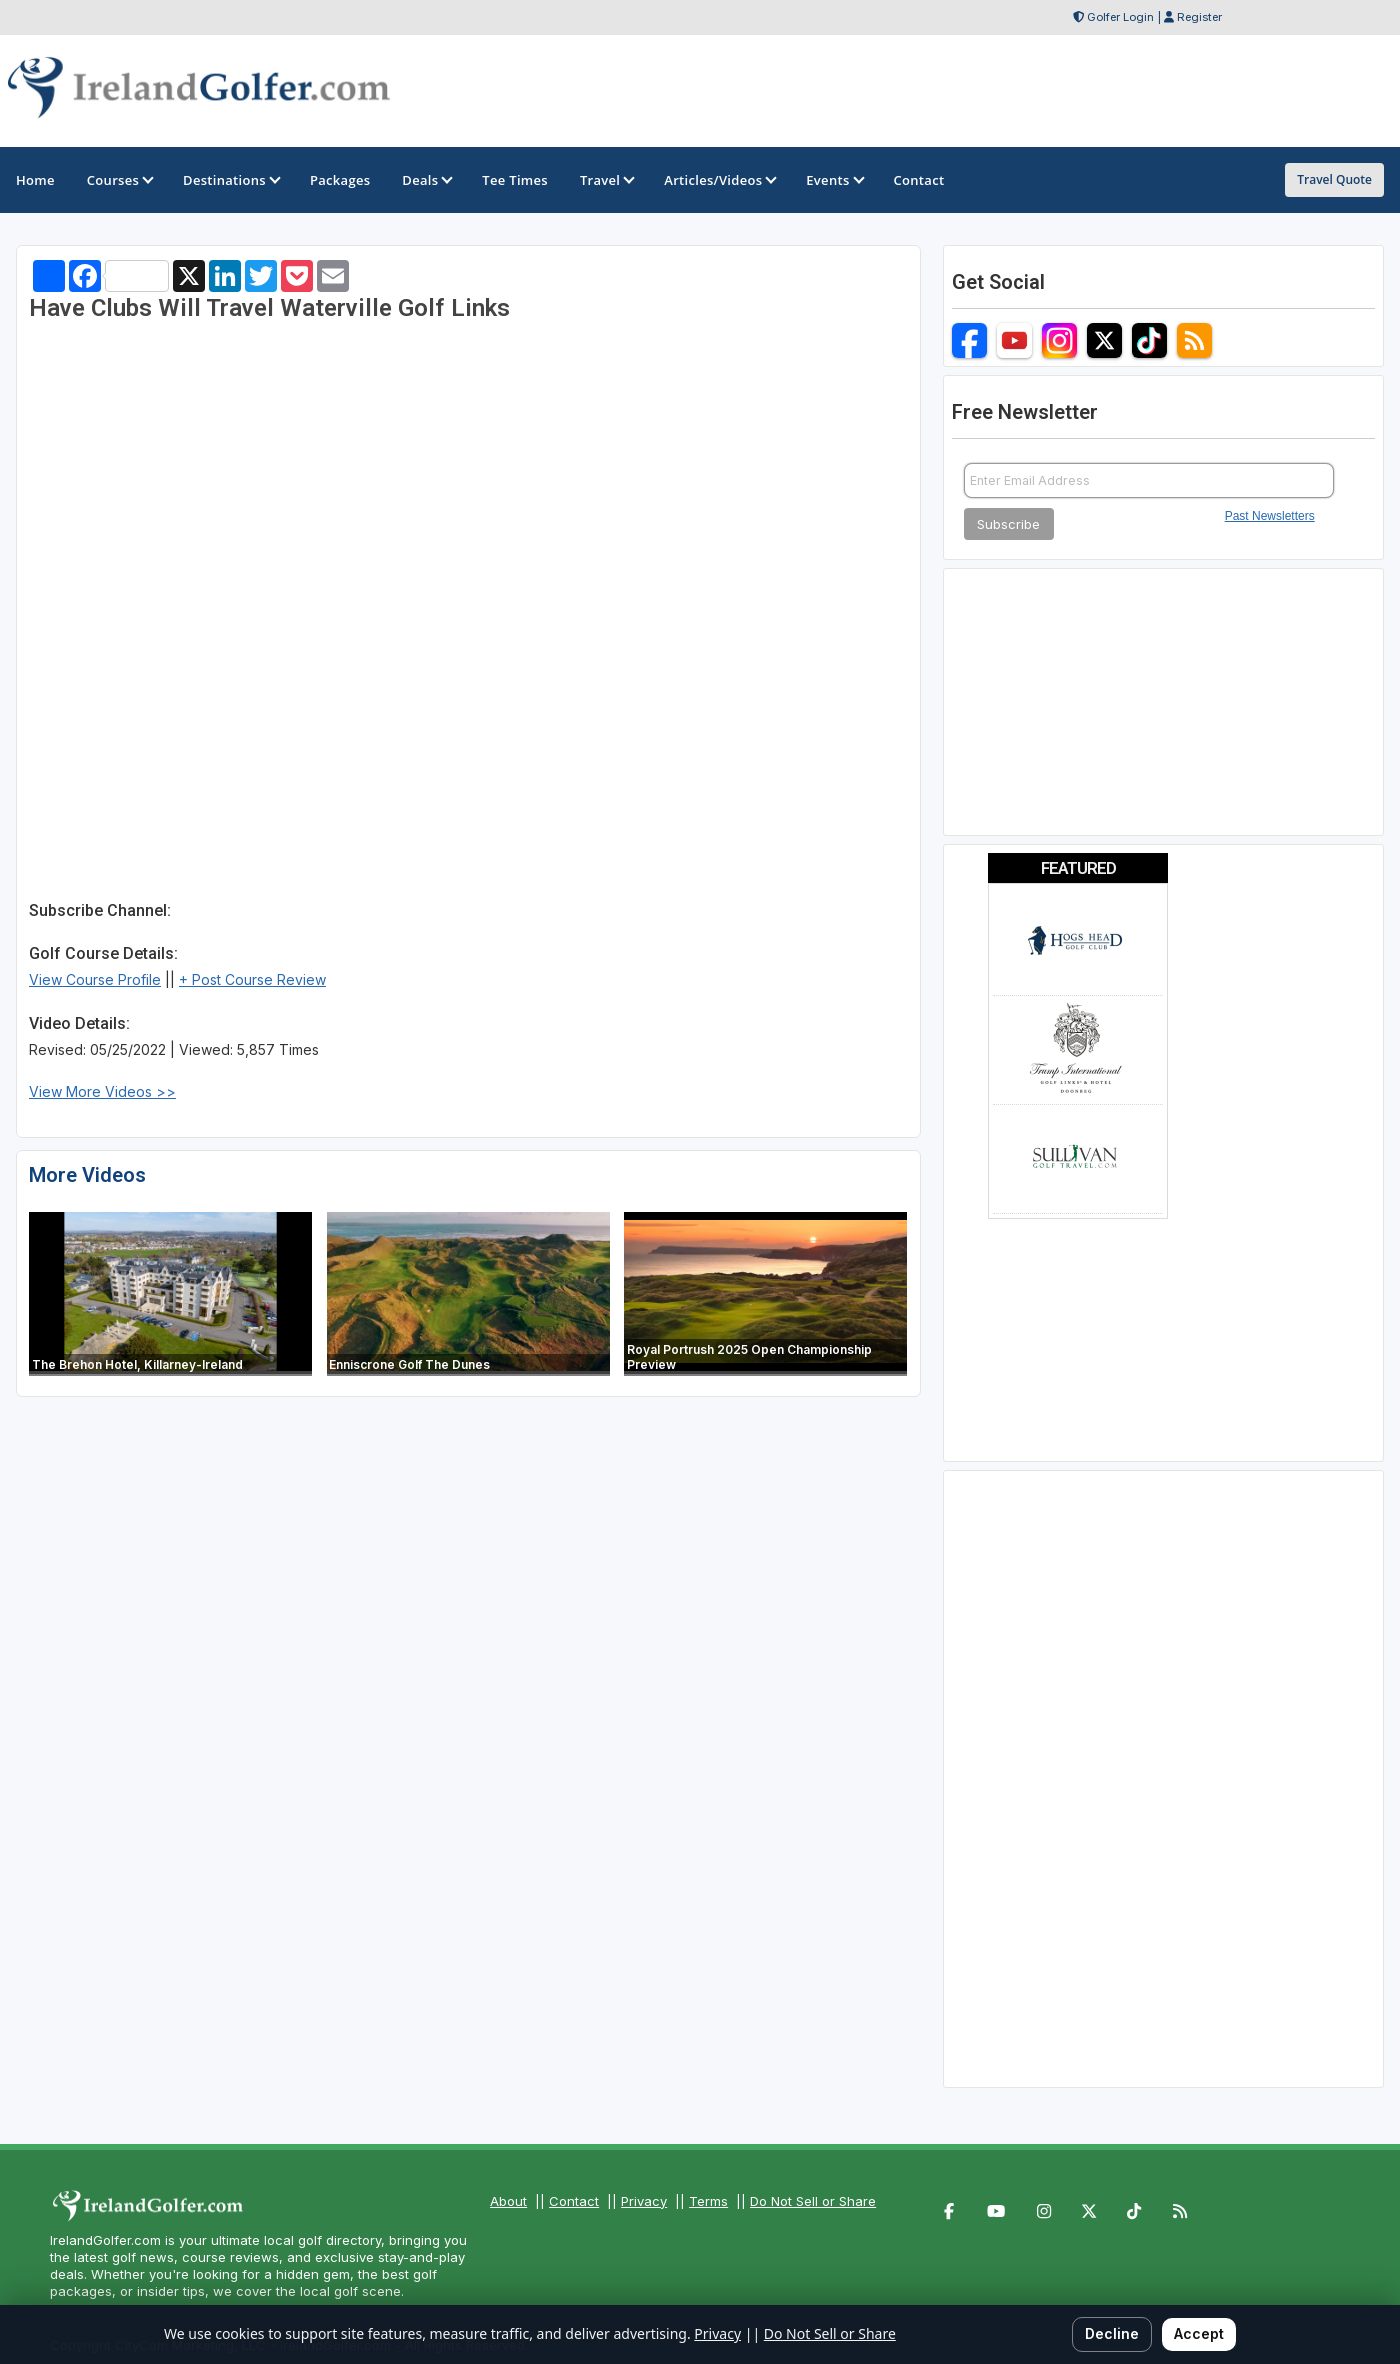 The width and height of the screenshot is (1400, 2364). What do you see at coordinates (833, 180) in the screenshot?
I see `Events` at bounding box center [833, 180].